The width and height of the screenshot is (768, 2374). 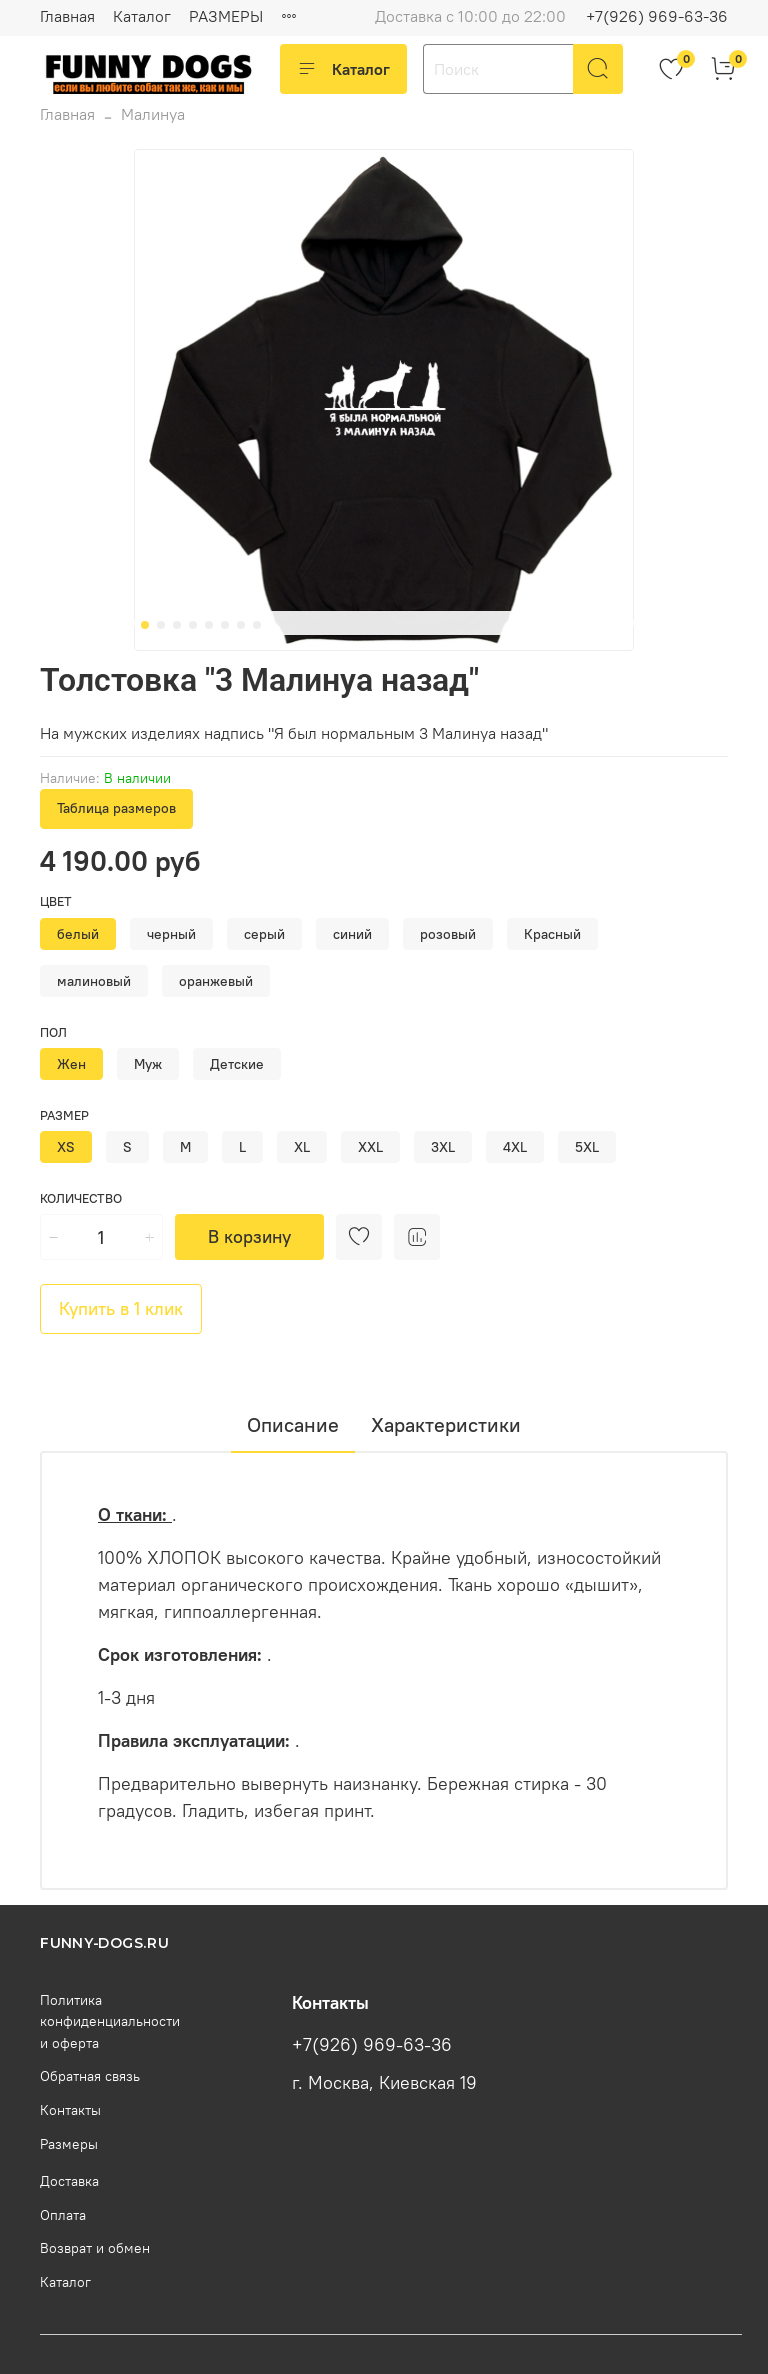 What do you see at coordinates (67, 16) in the screenshot?
I see `Главная` at bounding box center [67, 16].